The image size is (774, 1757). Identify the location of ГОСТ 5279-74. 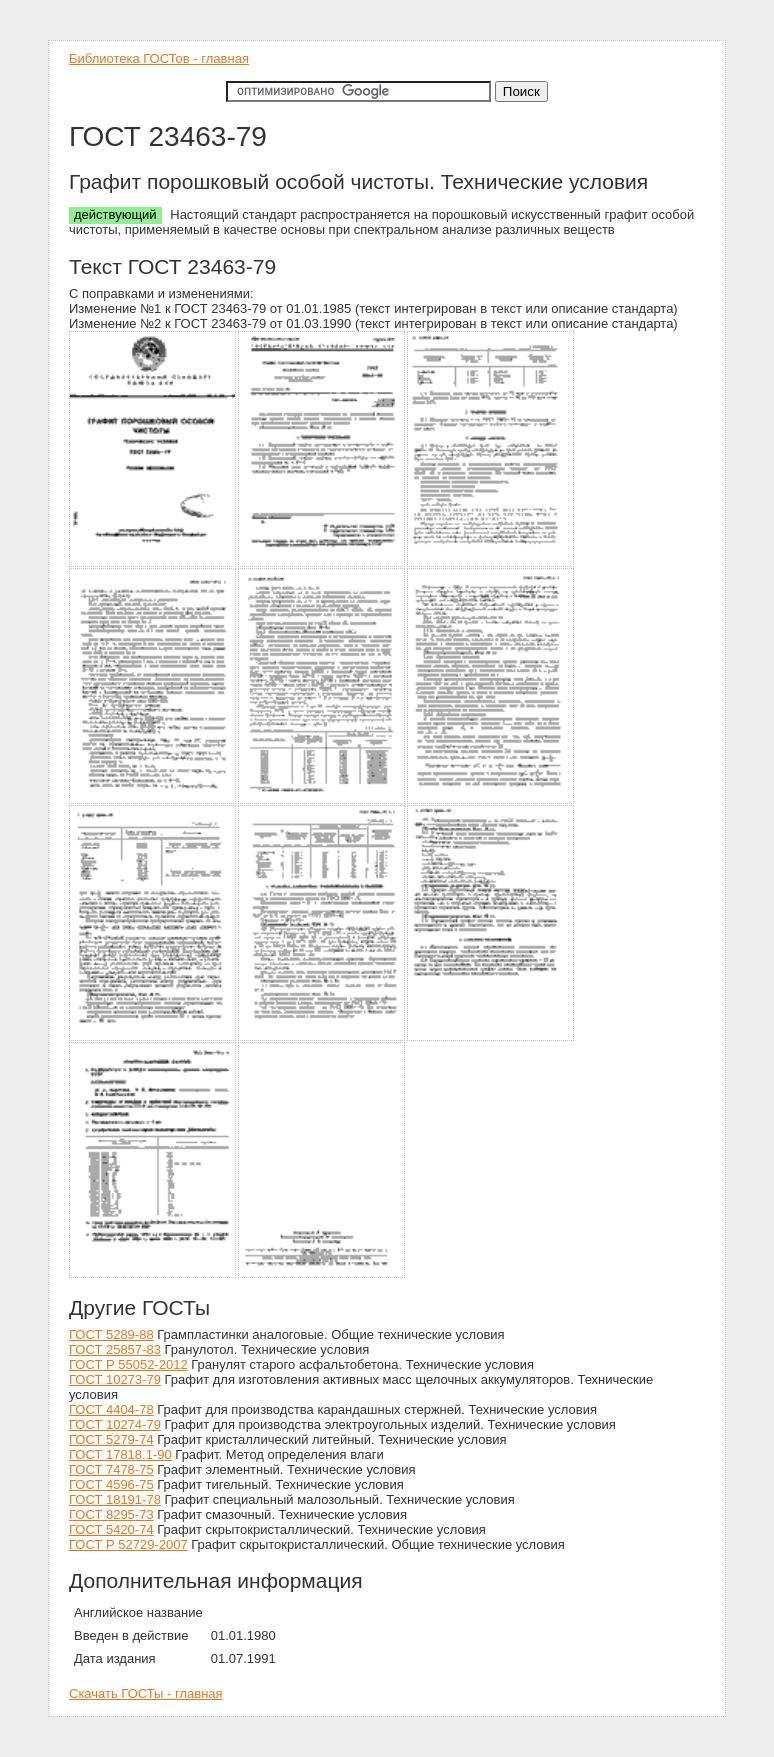
(111, 1439).